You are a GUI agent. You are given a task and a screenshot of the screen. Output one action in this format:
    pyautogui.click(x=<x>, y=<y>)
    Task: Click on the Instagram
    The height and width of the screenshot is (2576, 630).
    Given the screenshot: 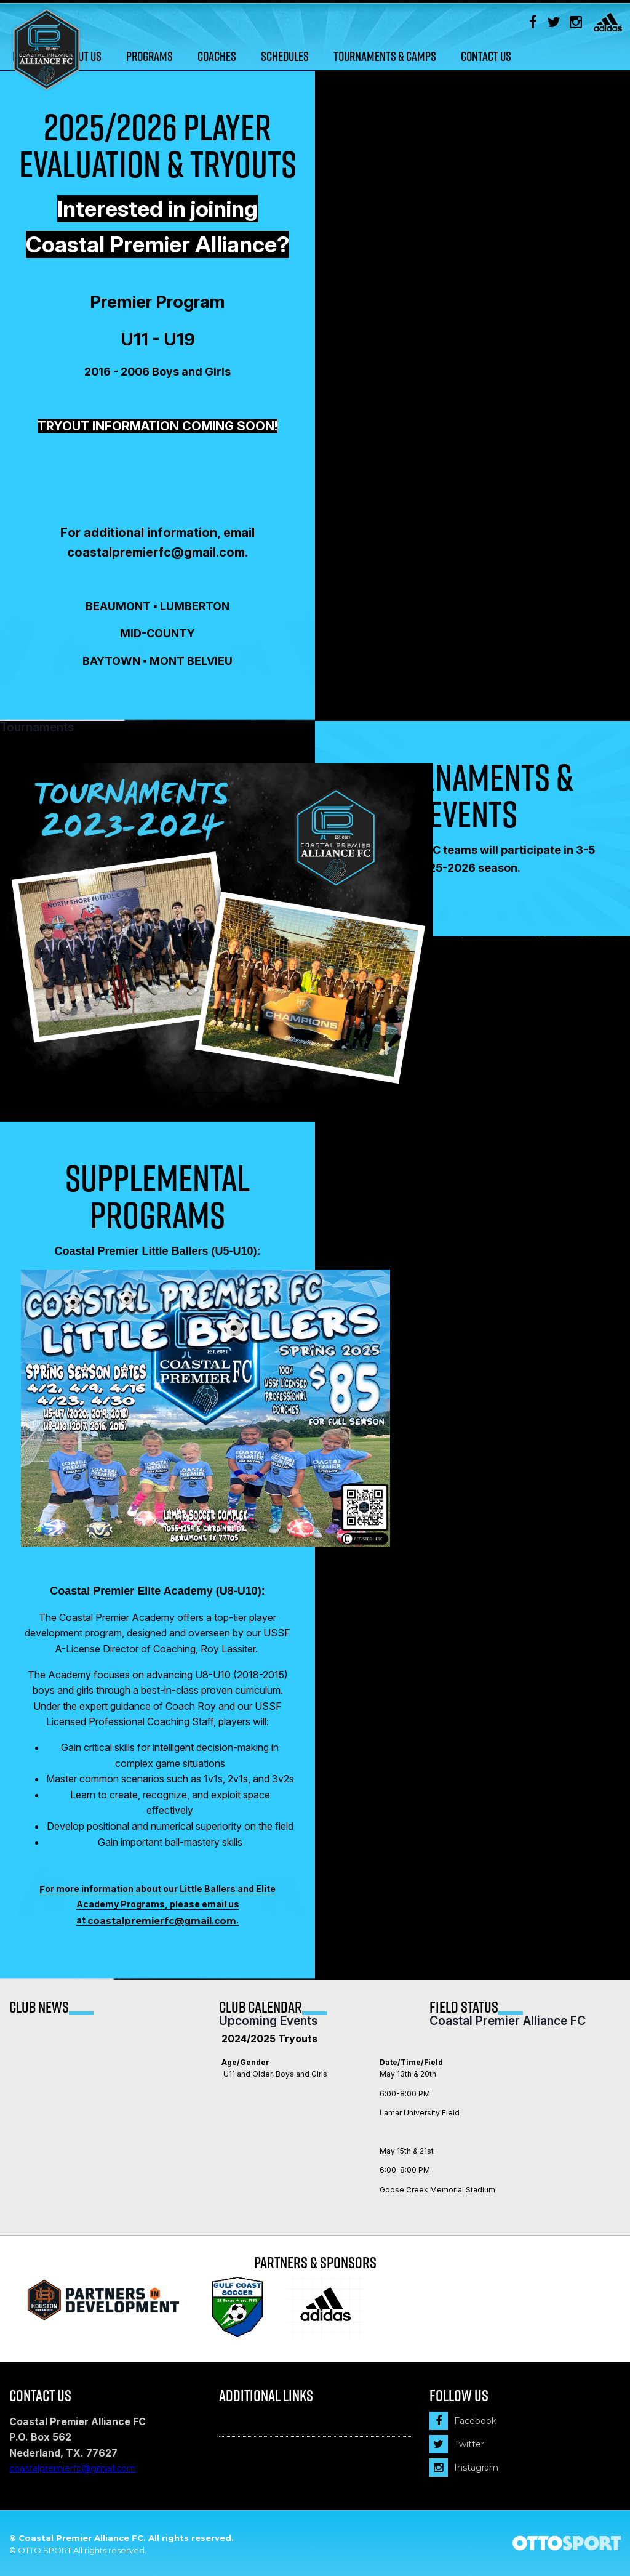 What is the action you would take?
    pyautogui.click(x=463, y=2467)
    